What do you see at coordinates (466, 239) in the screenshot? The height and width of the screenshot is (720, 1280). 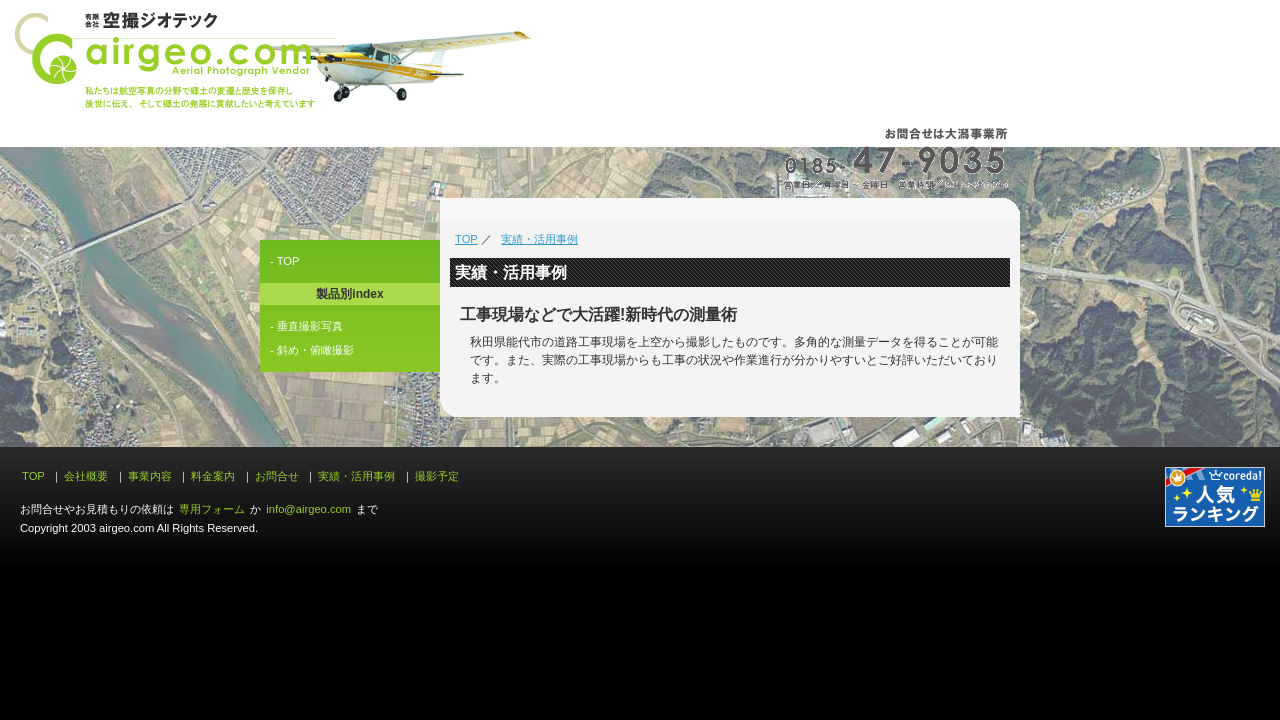 I see `TOP` at bounding box center [466, 239].